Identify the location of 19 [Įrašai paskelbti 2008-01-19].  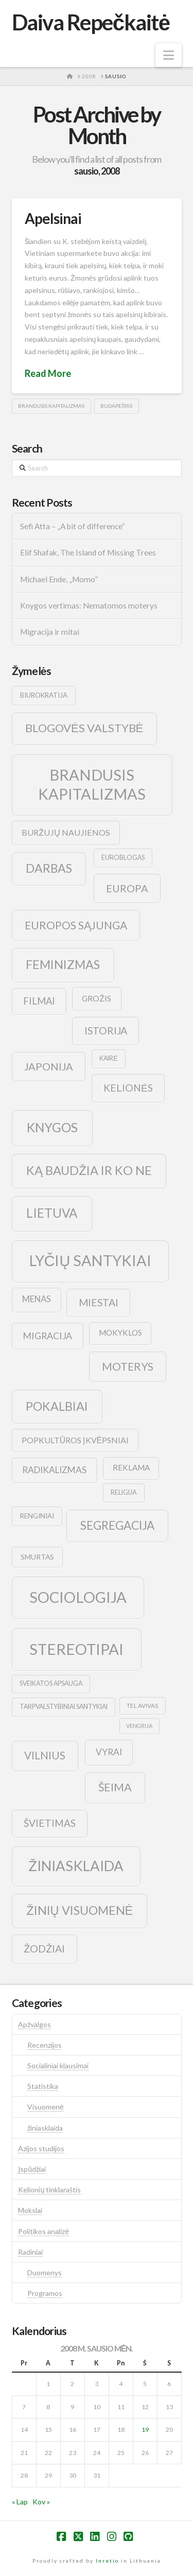
(145, 2429).